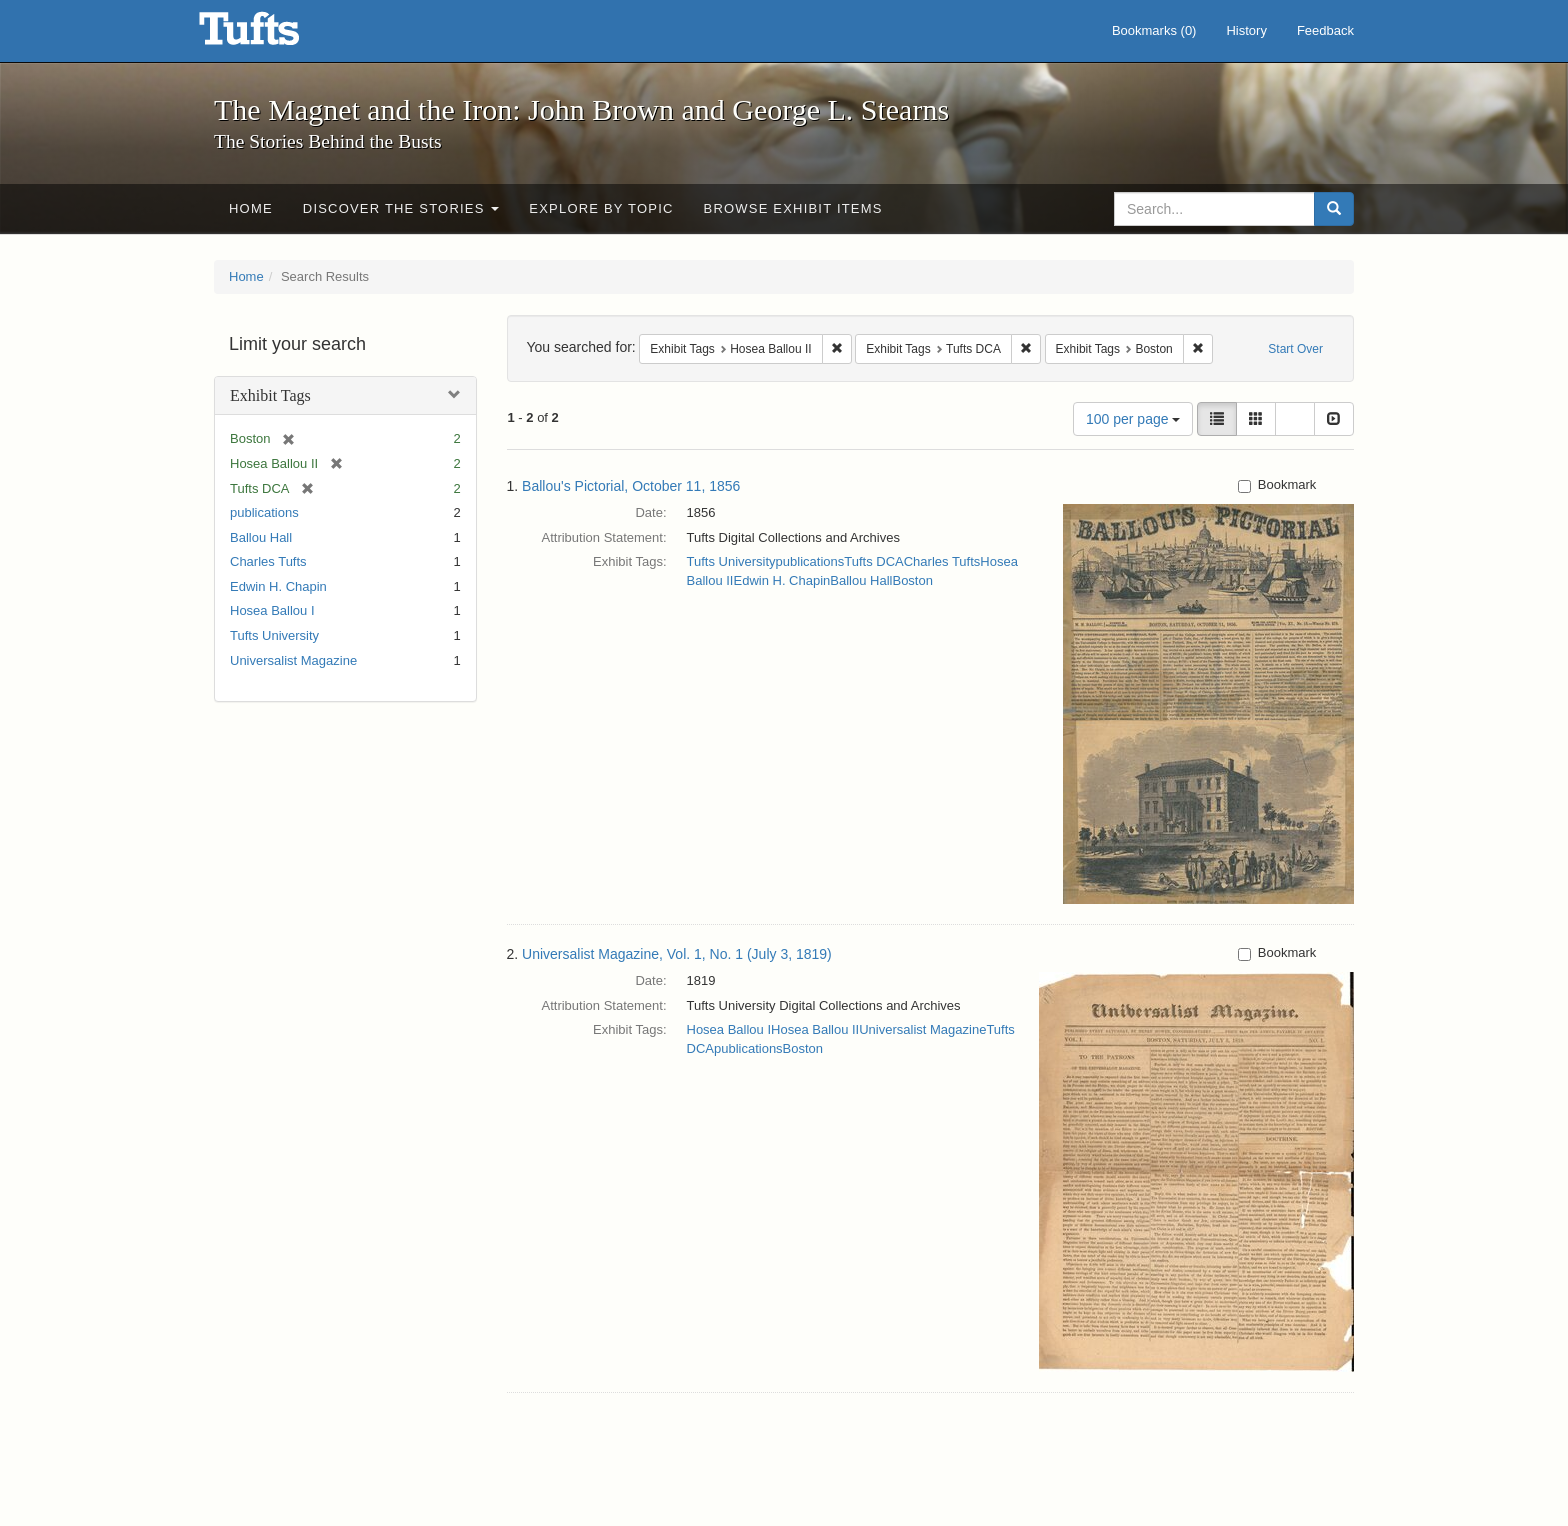  Describe the element at coordinates (677, 954) in the screenshot. I see `Universalist Magazine, Vol. 1, No. 1 (July 3, 1819)` at that location.